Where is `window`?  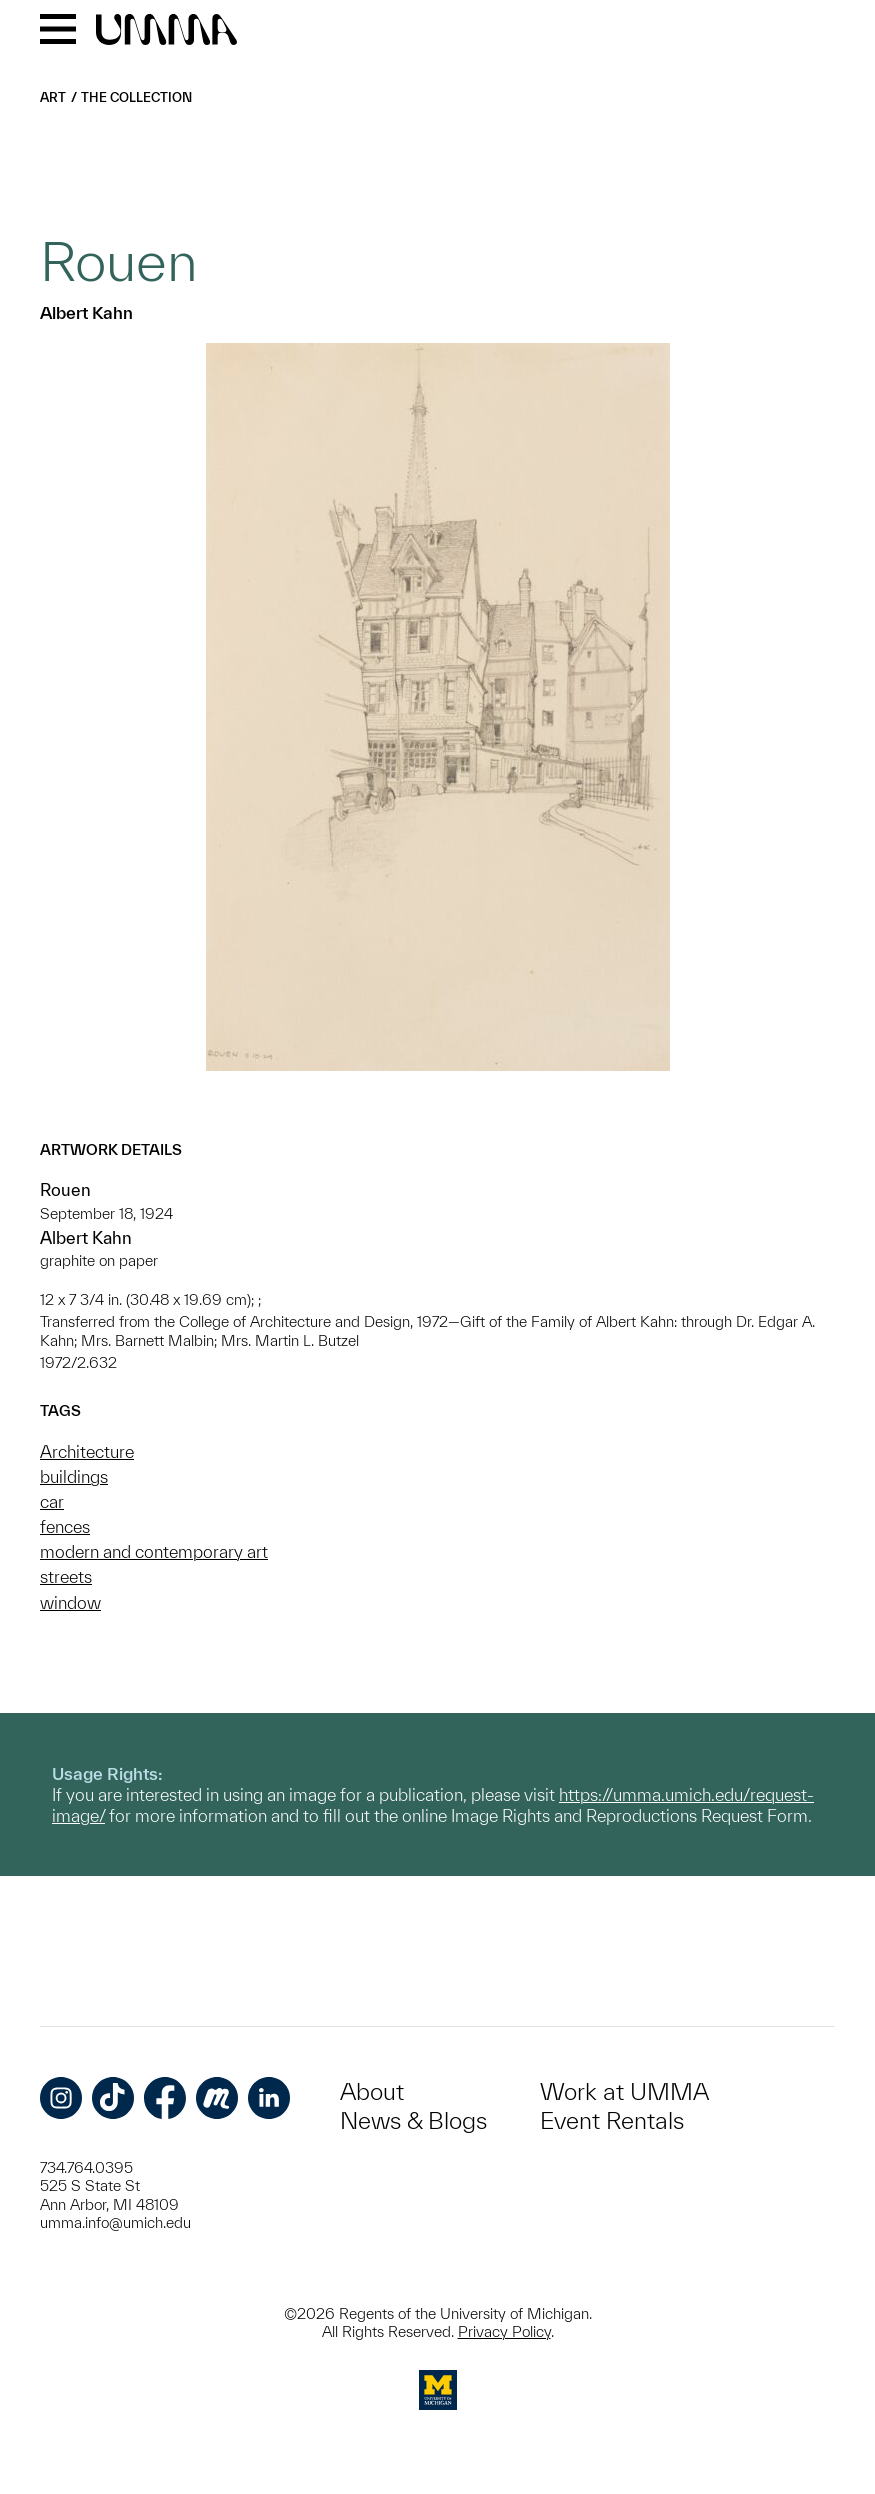 window is located at coordinates (70, 1602).